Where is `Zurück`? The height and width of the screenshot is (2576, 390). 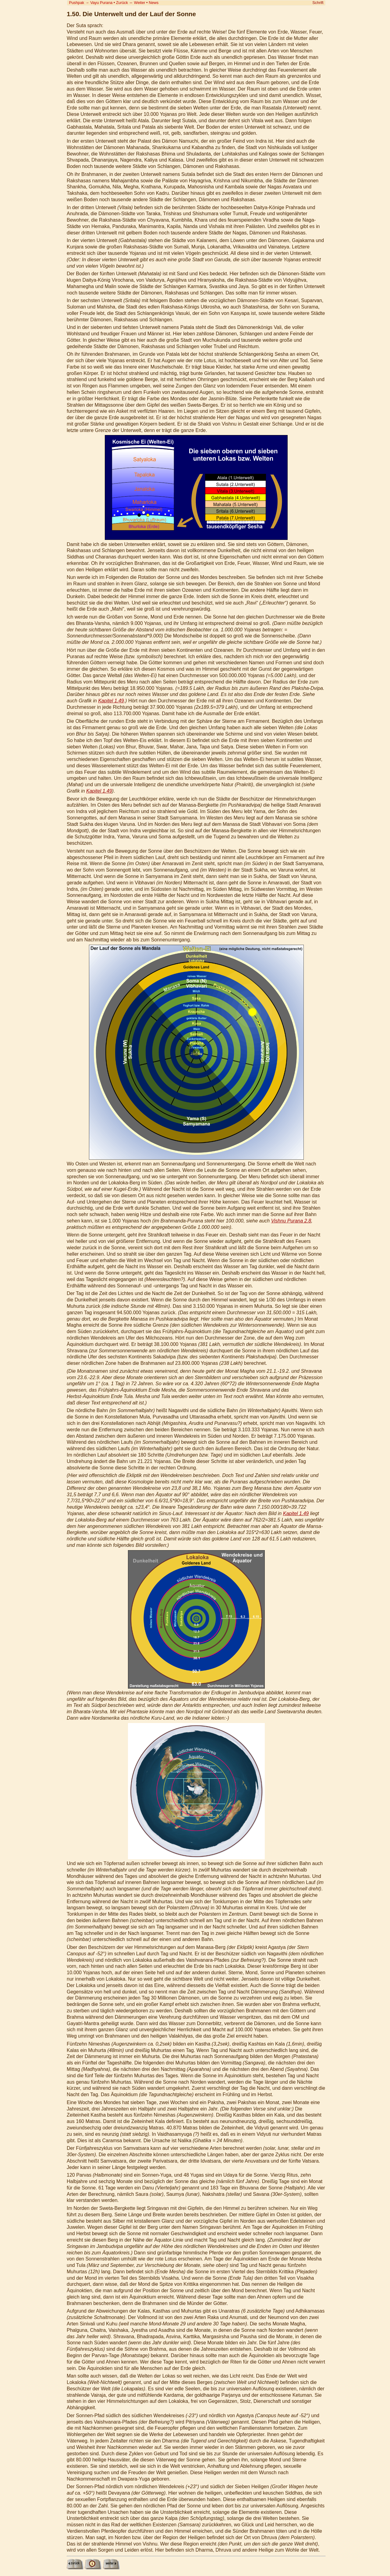 Zurück is located at coordinates (122, 2).